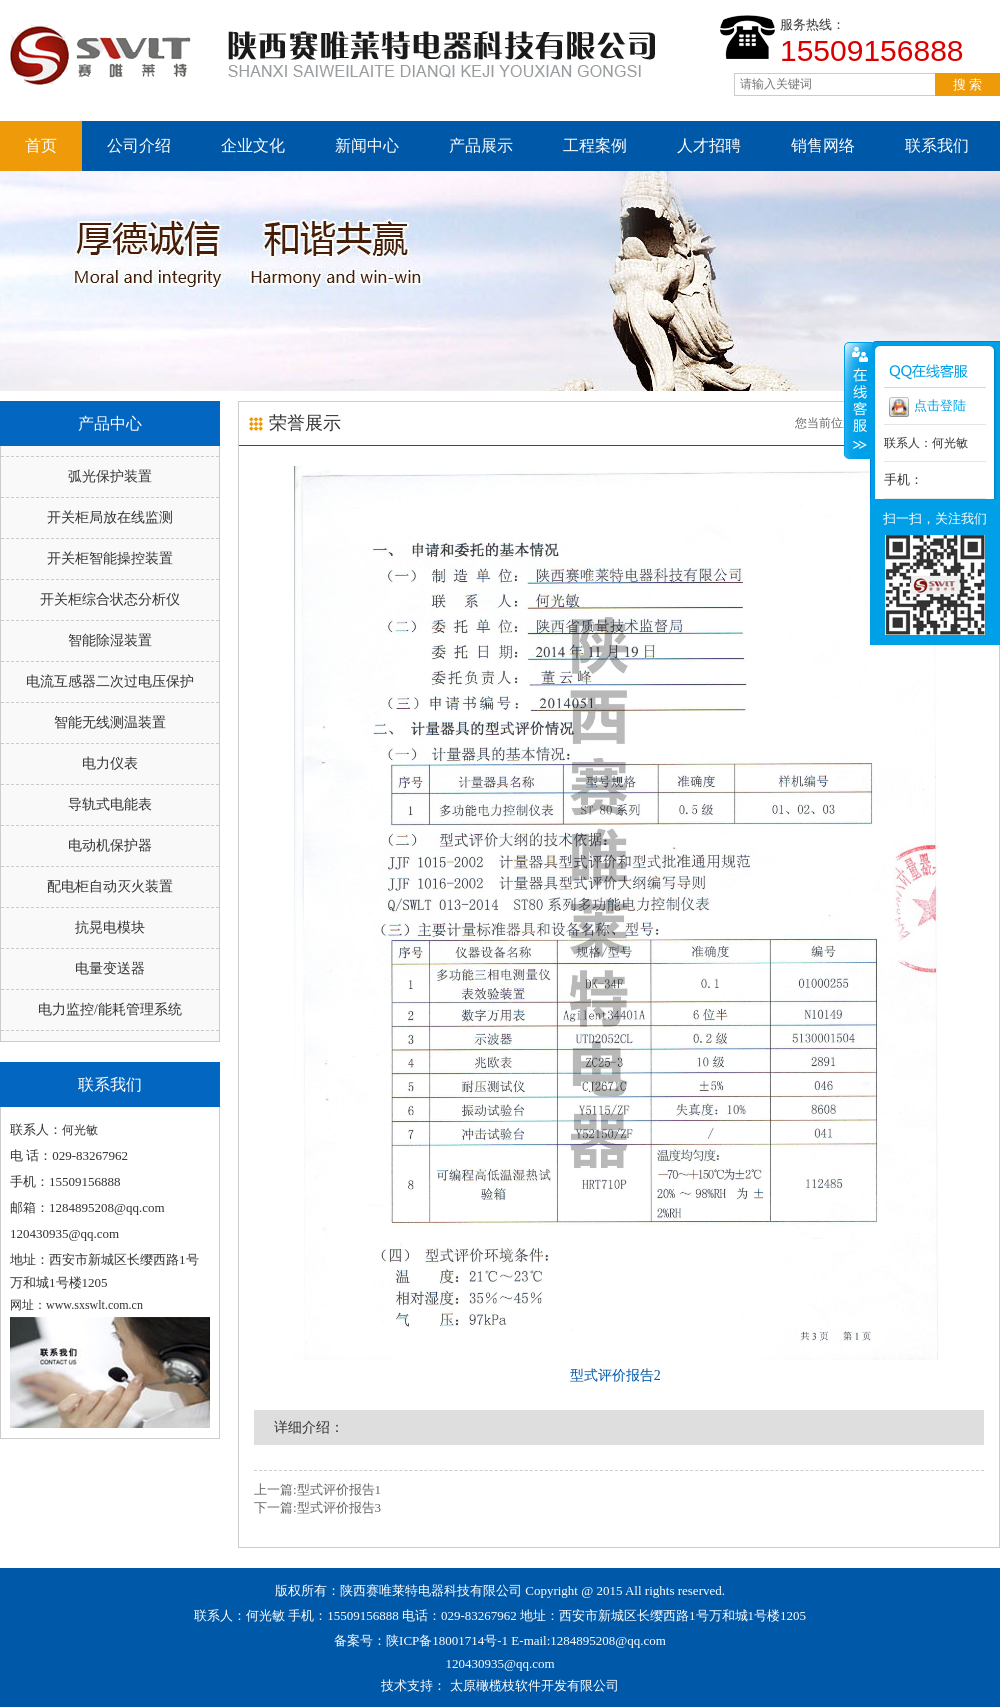 The width and height of the screenshot is (1000, 1707). Describe the element at coordinates (41, 145) in the screenshot. I see `首页` at that location.